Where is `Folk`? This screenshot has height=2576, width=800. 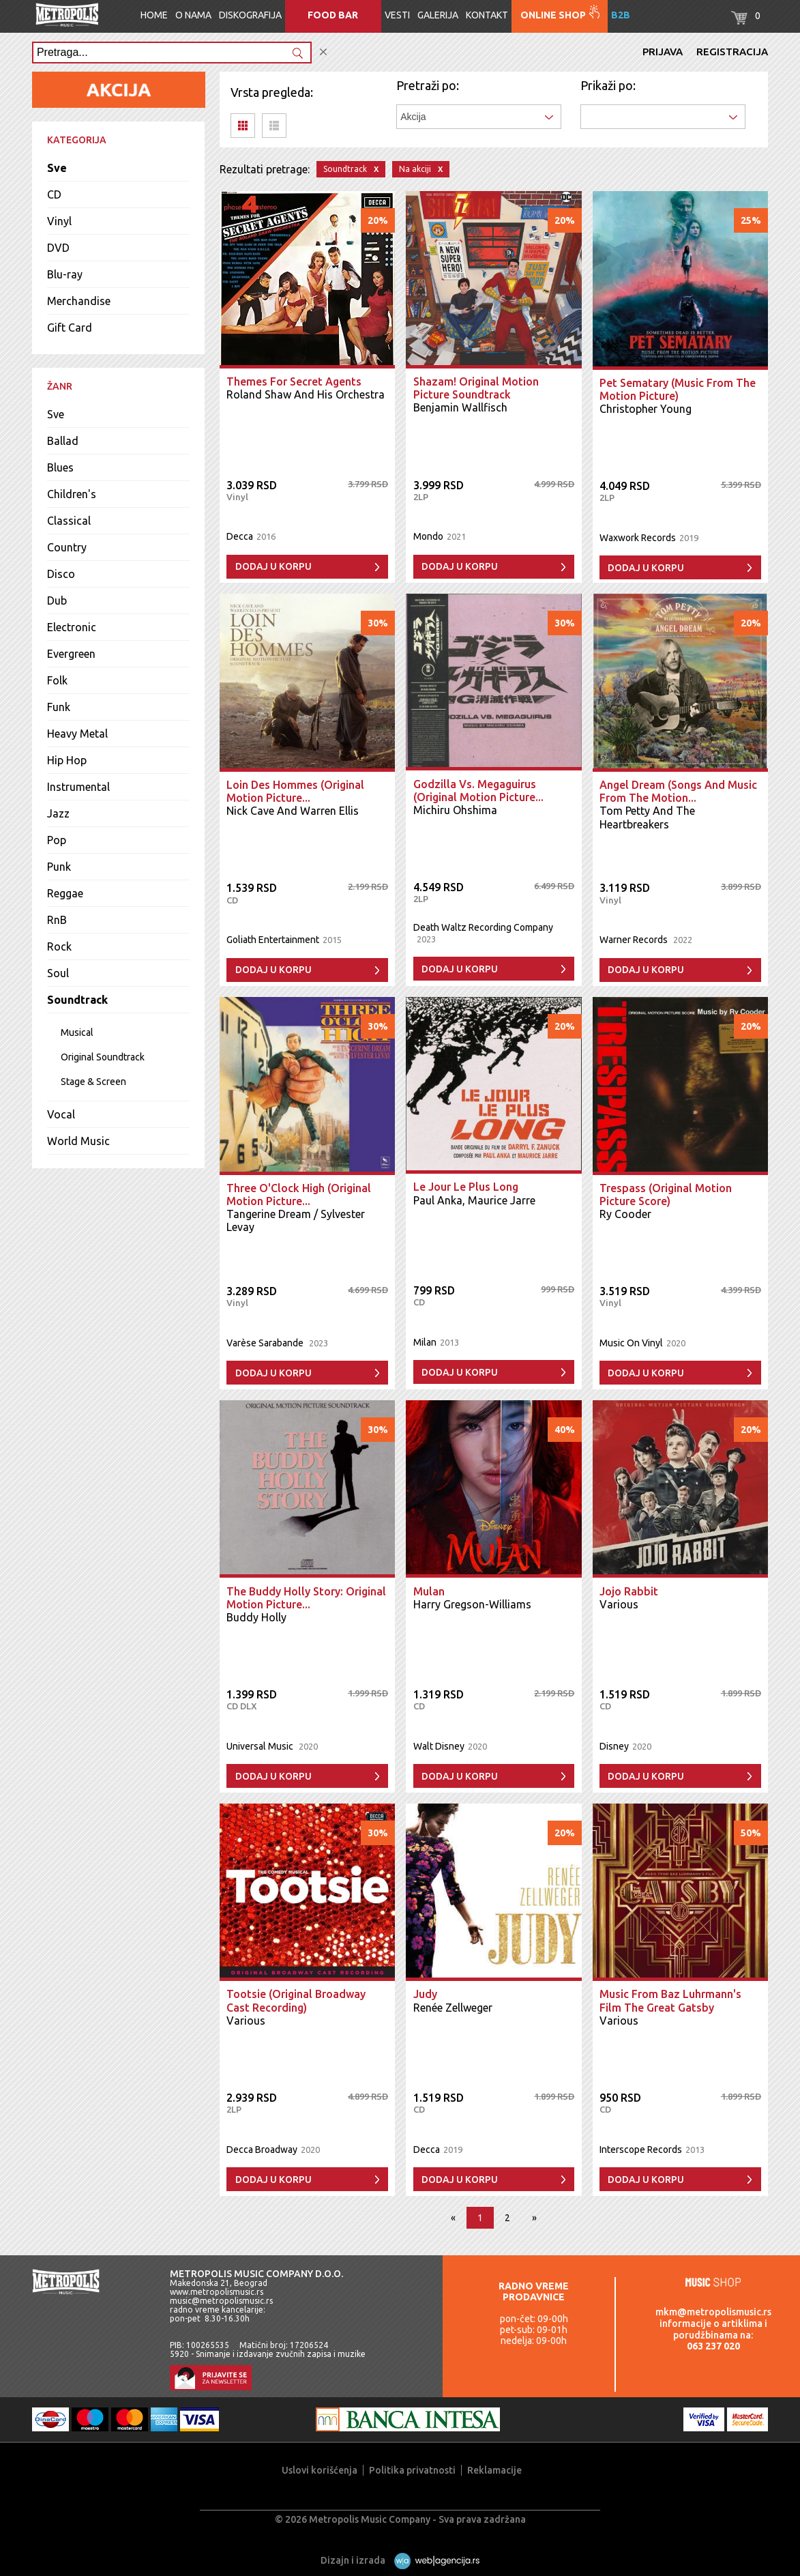
Folk is located at coordinates (57, 680).